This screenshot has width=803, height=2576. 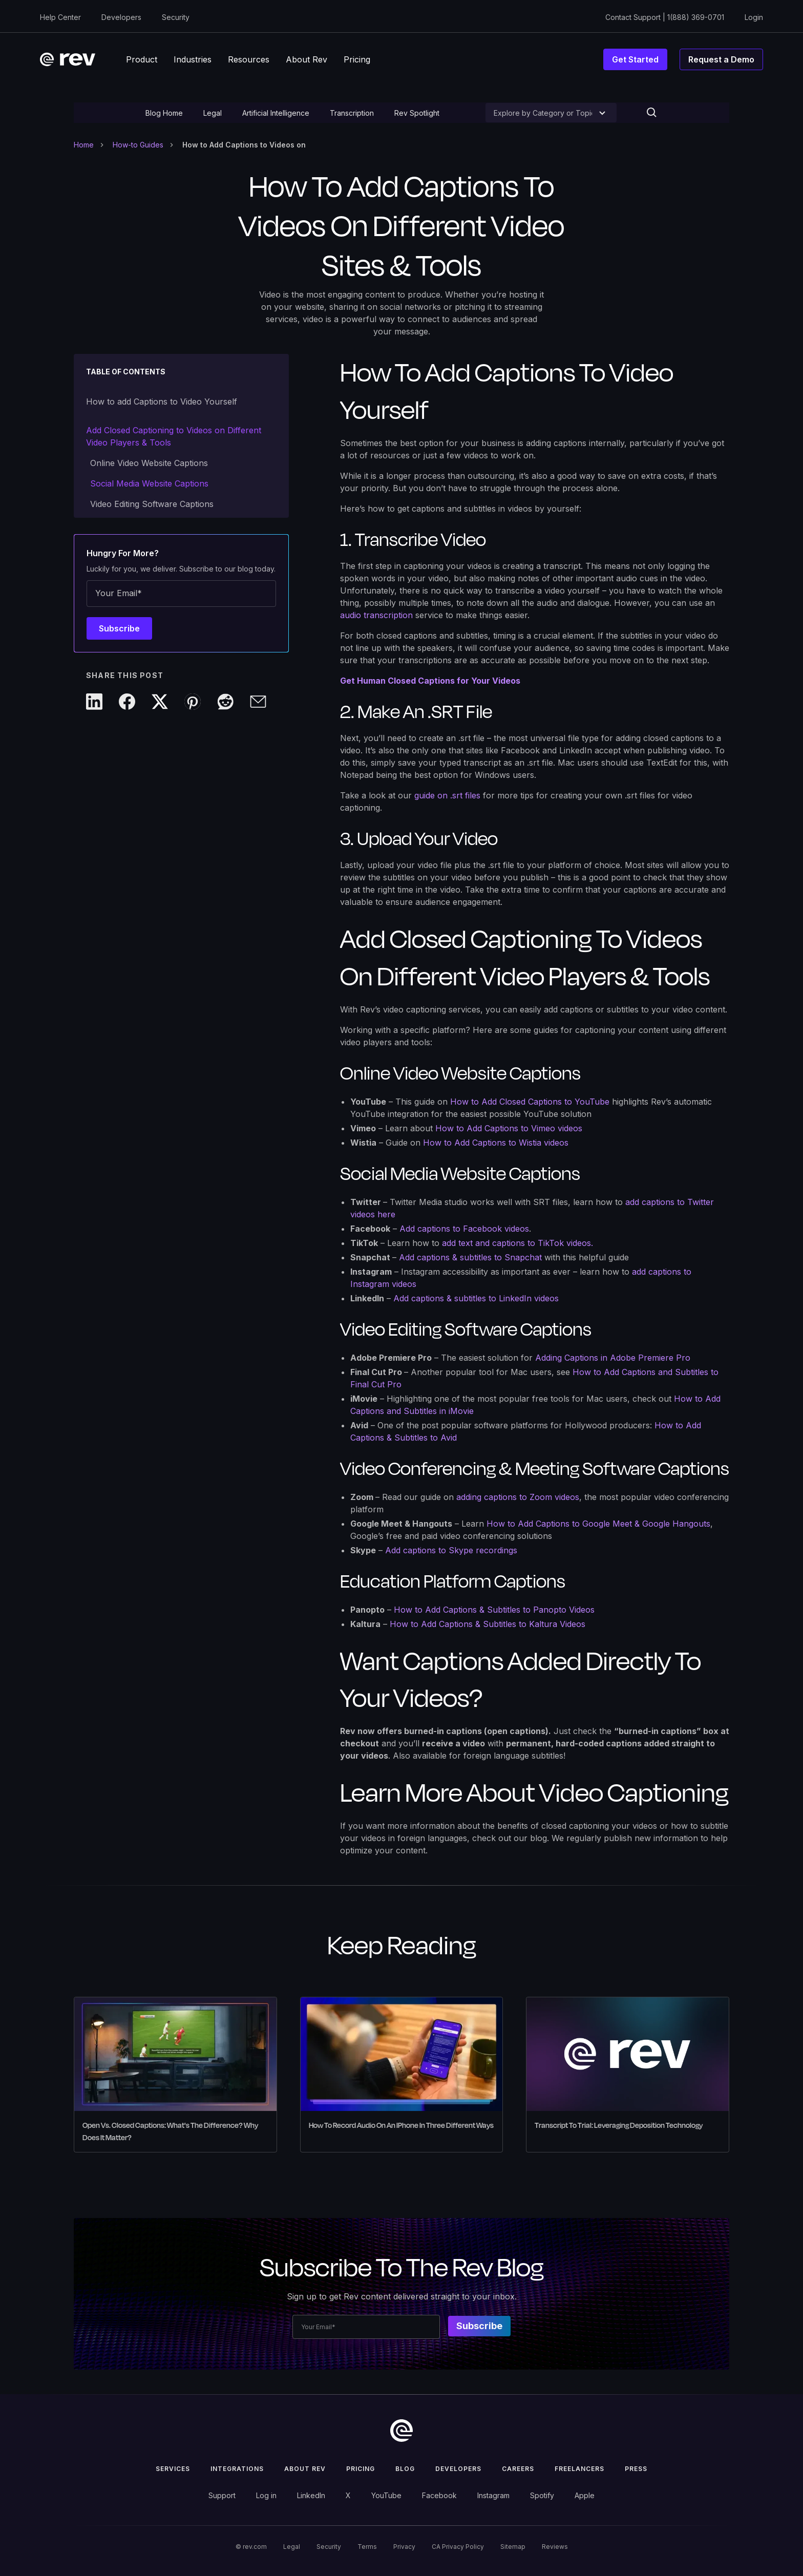 I want to click on press, so click(x=636, y=2469).